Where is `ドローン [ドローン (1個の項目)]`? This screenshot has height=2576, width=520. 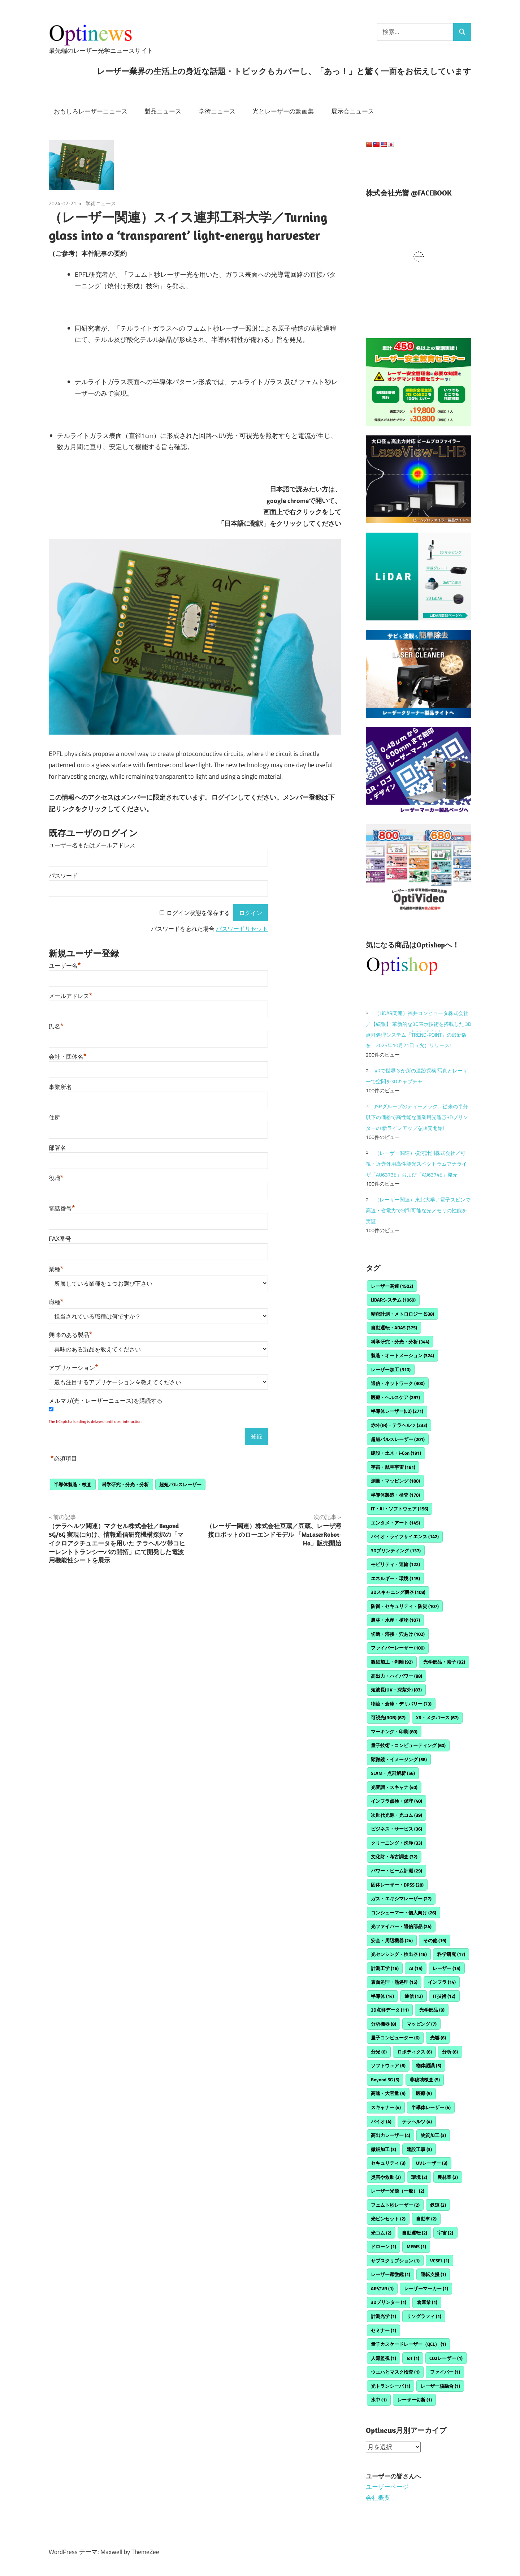
ドローン [ドローン (1個の項目)] is located at coordinates (383, 2246).